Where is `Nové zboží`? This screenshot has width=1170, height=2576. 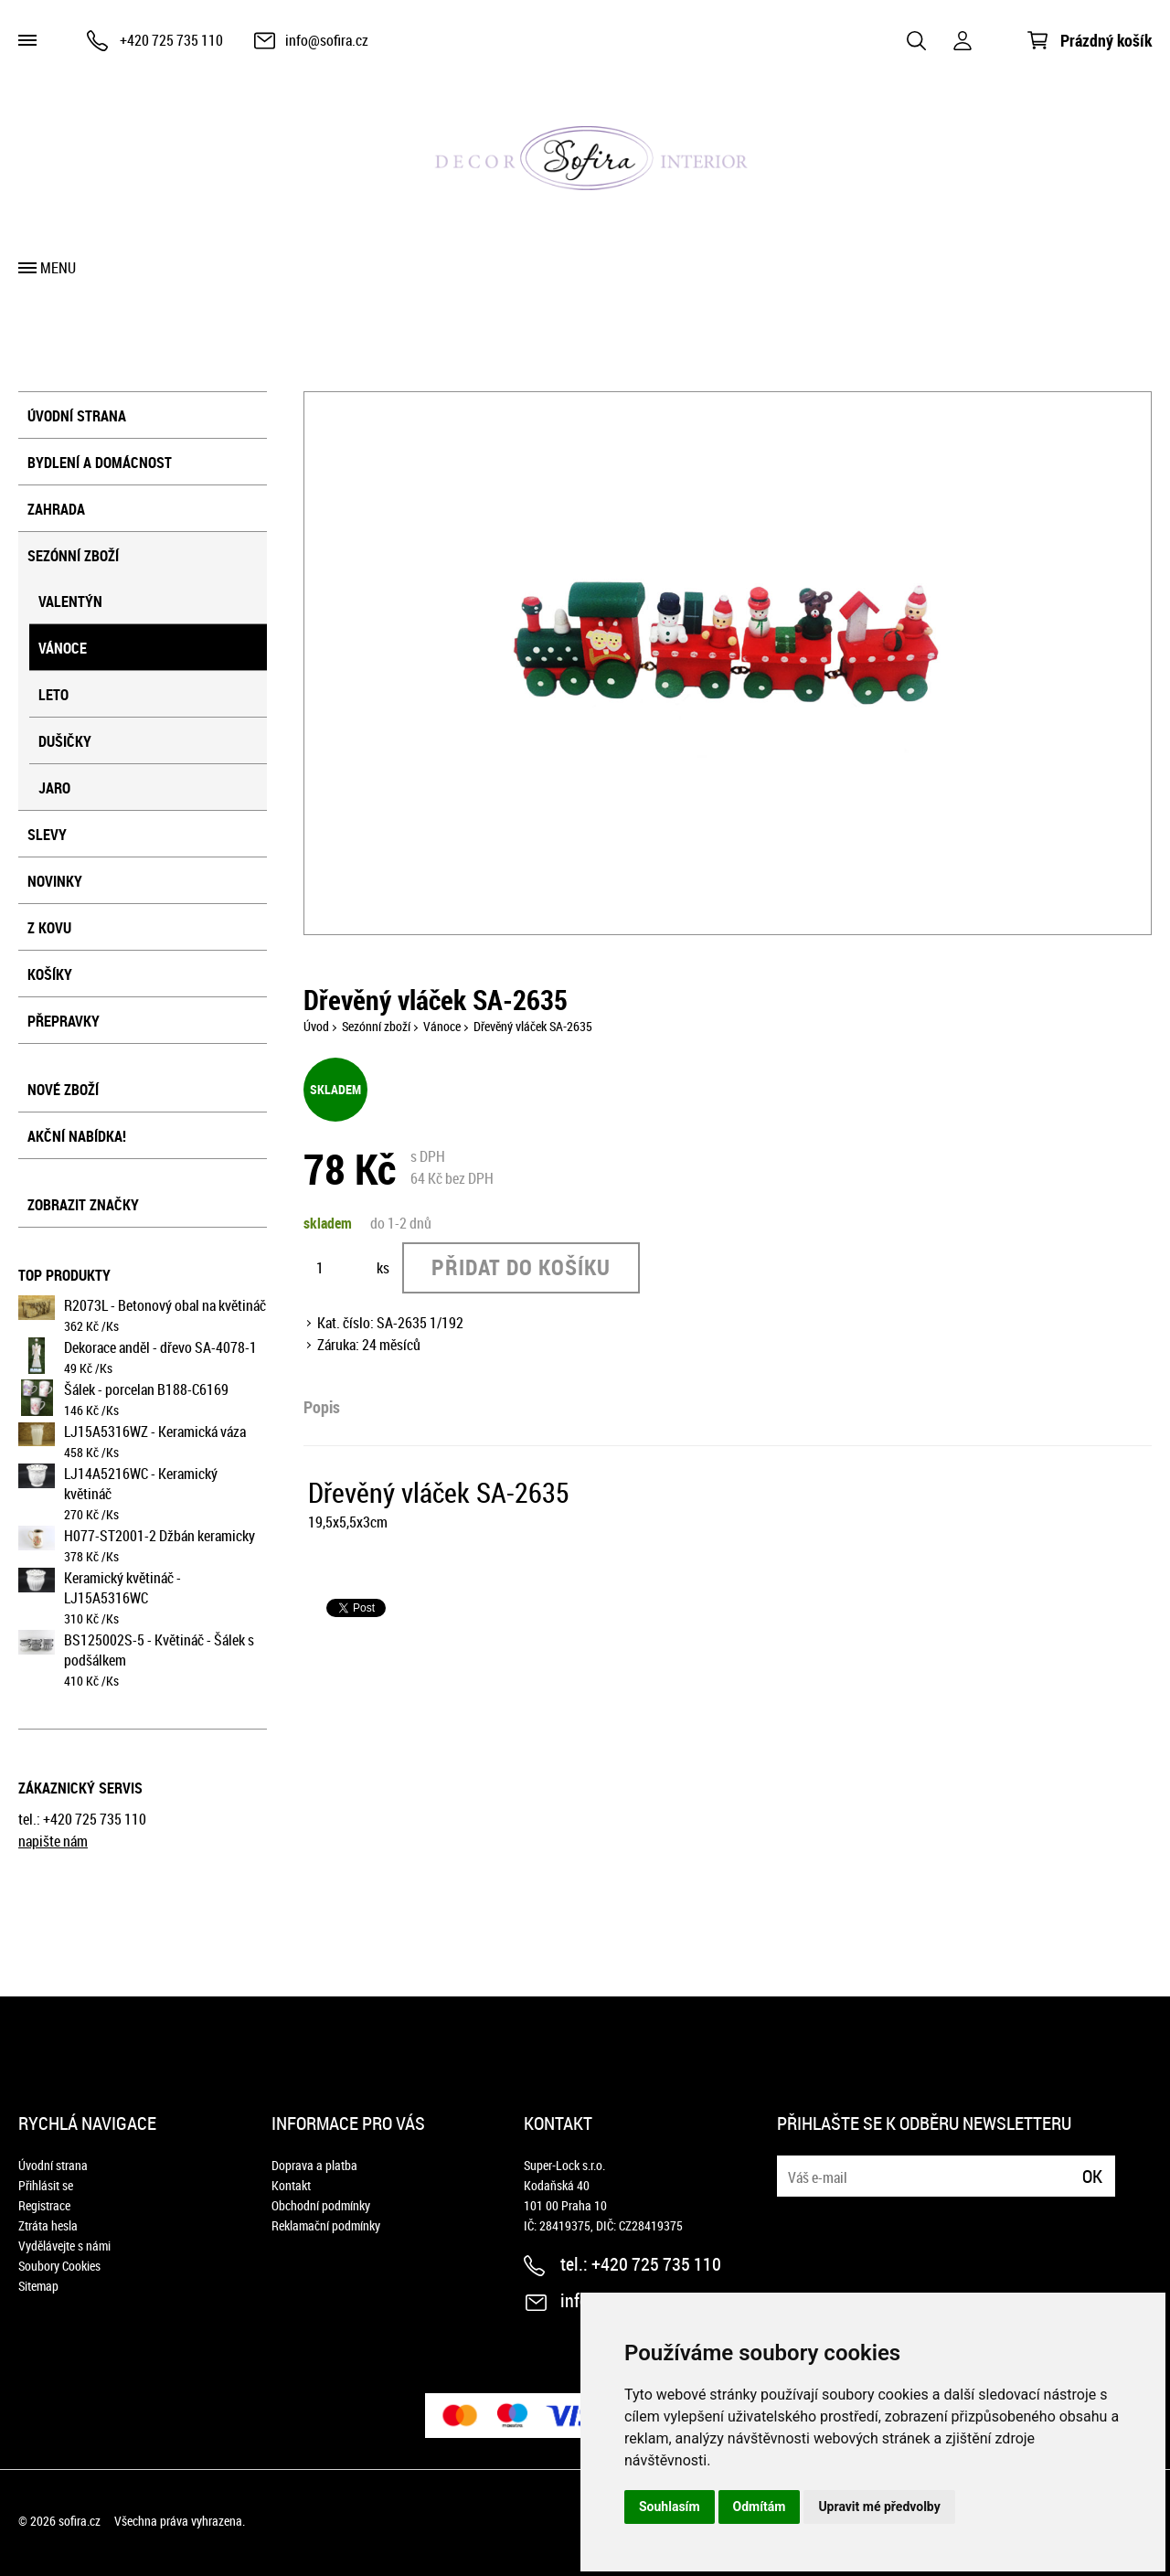
Nové zboží is located at coordinates (63, 1090).